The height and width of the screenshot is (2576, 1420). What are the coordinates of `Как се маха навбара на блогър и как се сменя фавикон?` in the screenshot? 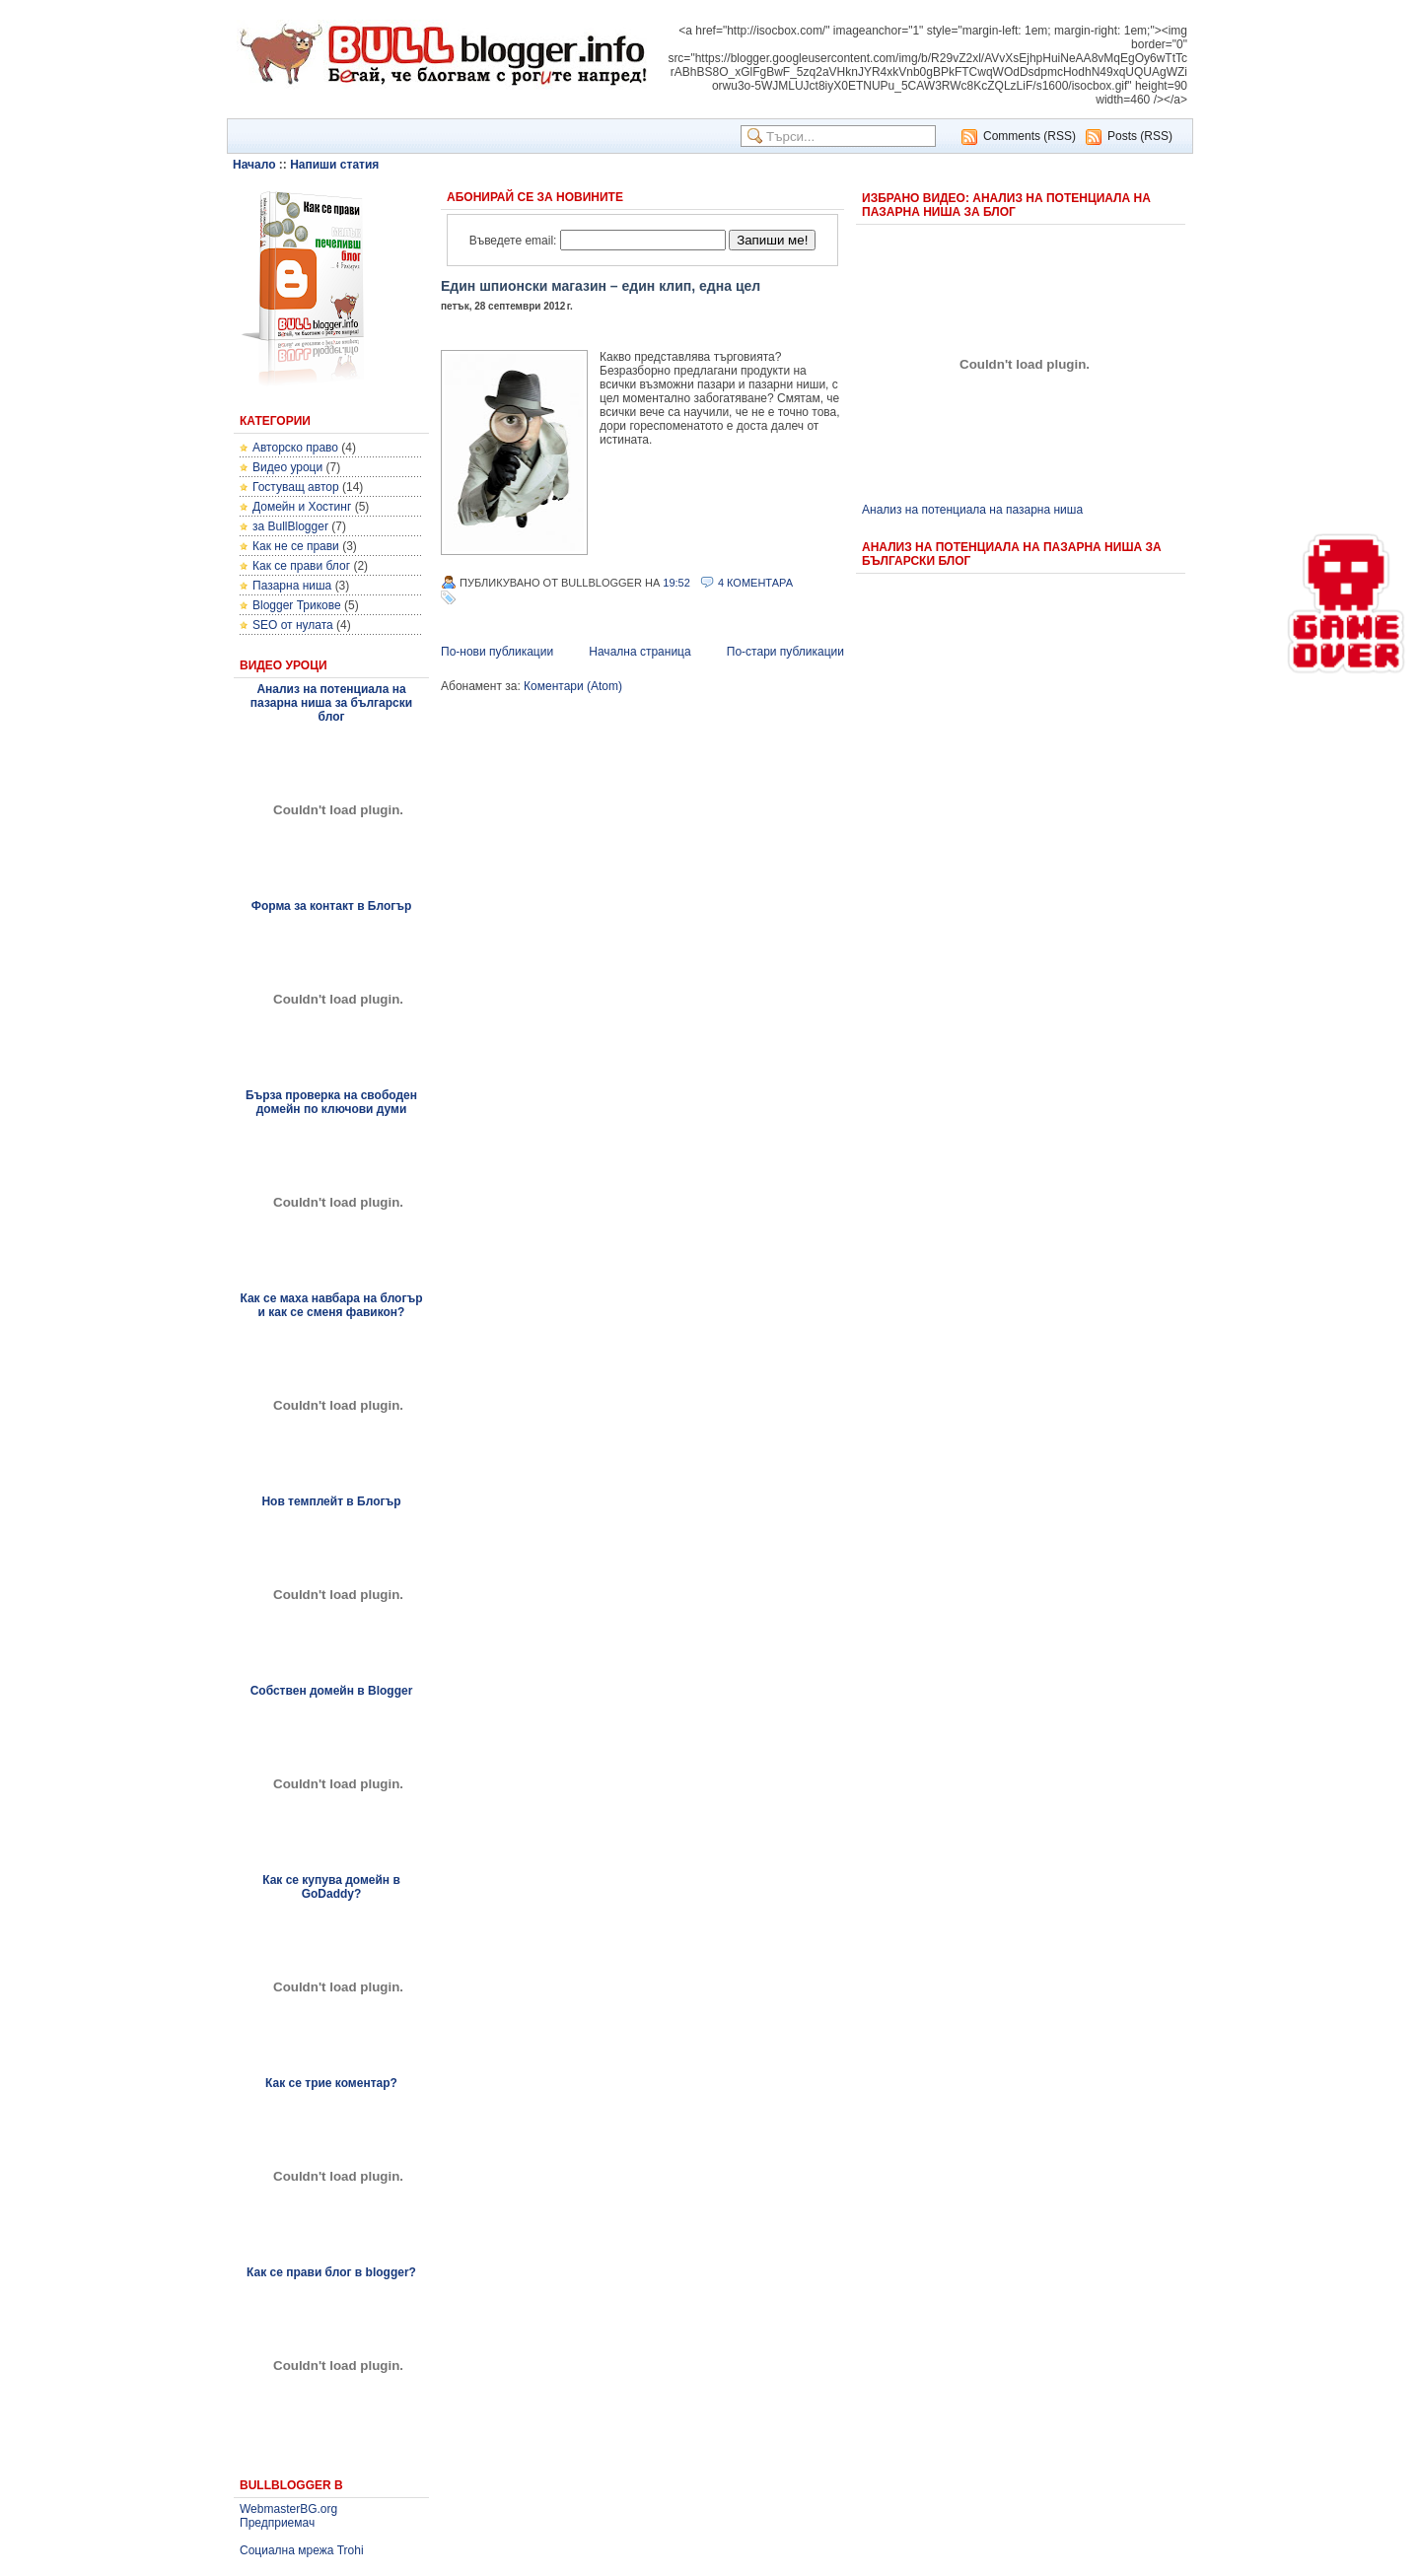 It's located at (331, 1305).